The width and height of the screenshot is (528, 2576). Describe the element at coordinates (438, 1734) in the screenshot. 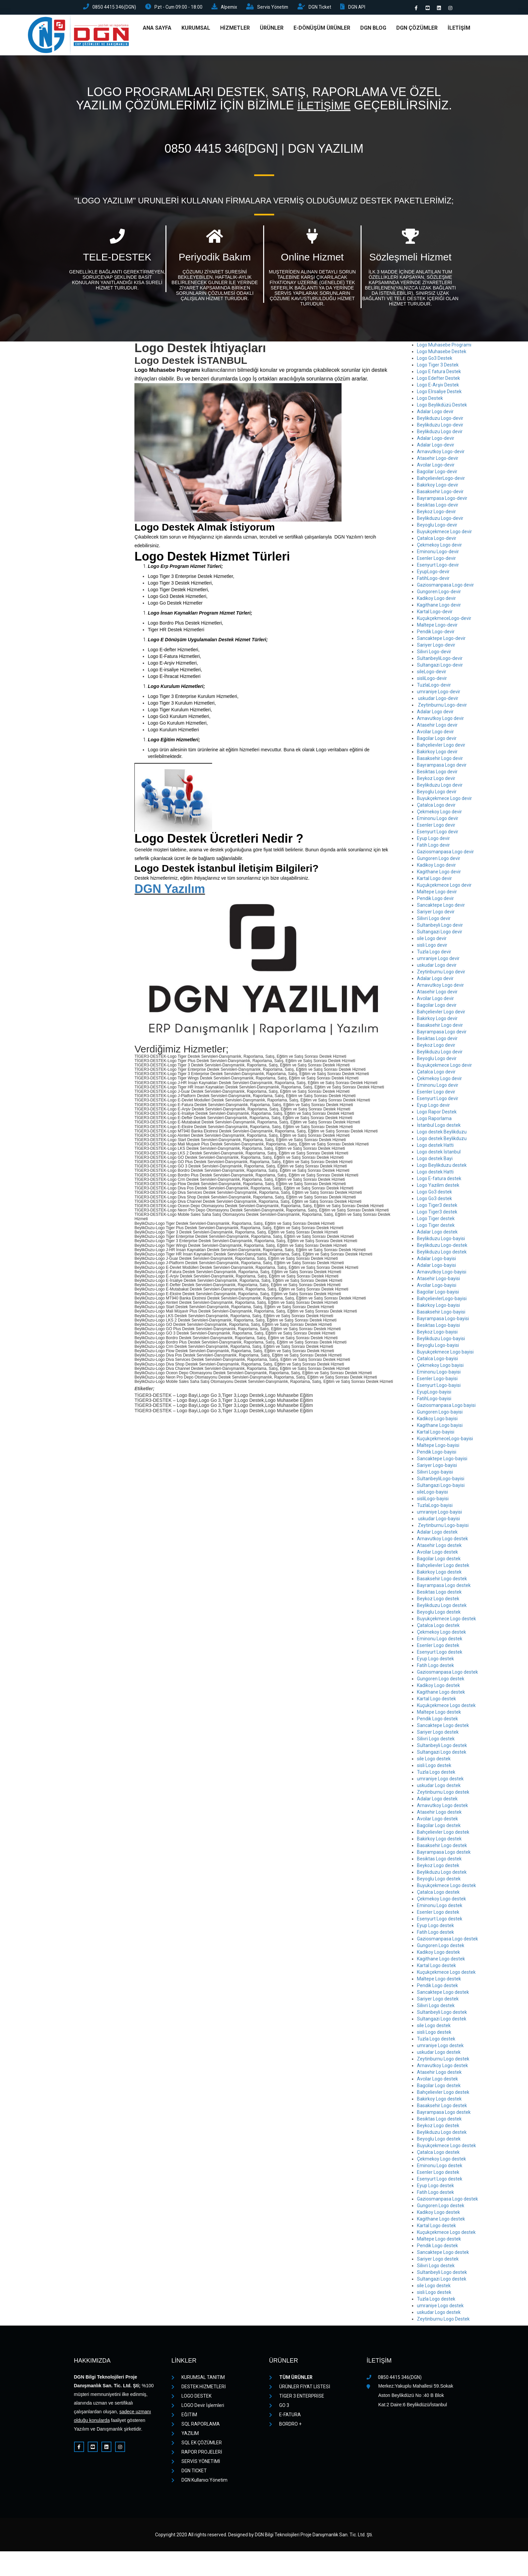

I see `Sariyer Logo destek` at that location.